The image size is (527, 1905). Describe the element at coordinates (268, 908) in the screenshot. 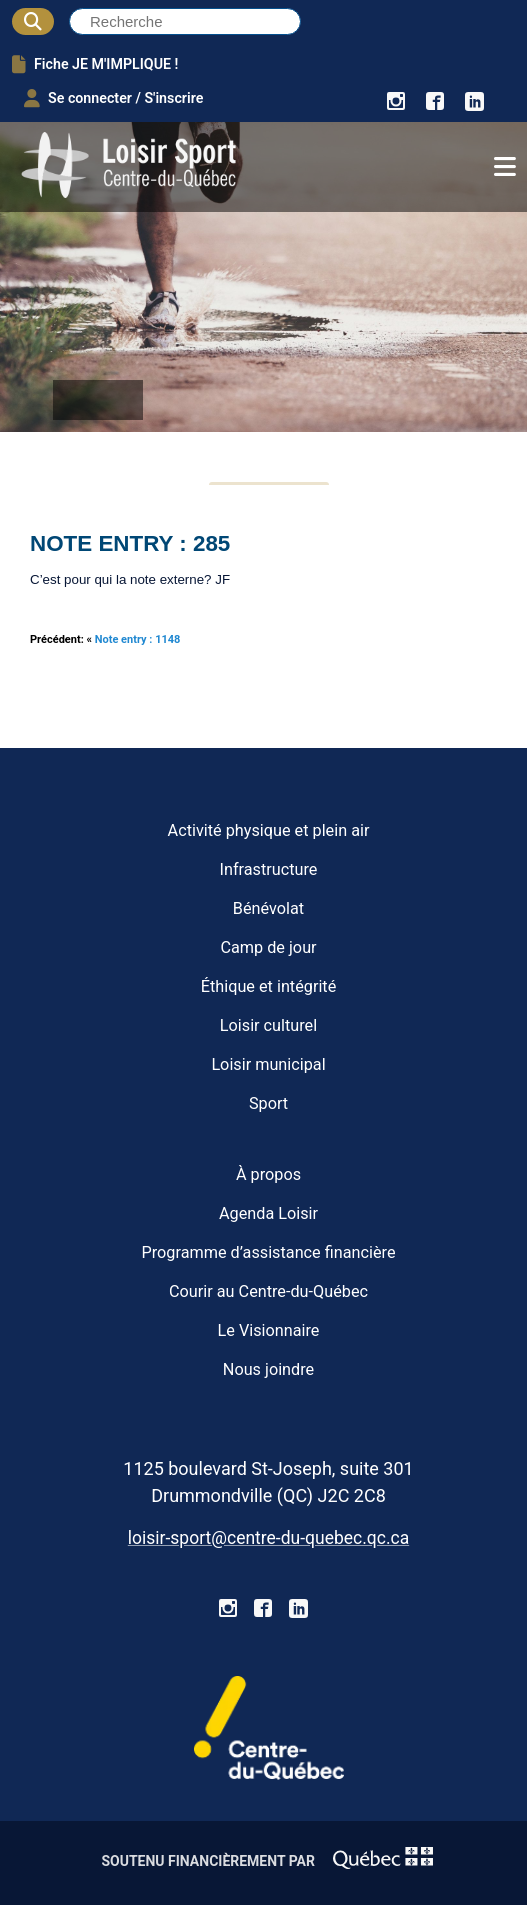

I see `Bénévolat` at that location.